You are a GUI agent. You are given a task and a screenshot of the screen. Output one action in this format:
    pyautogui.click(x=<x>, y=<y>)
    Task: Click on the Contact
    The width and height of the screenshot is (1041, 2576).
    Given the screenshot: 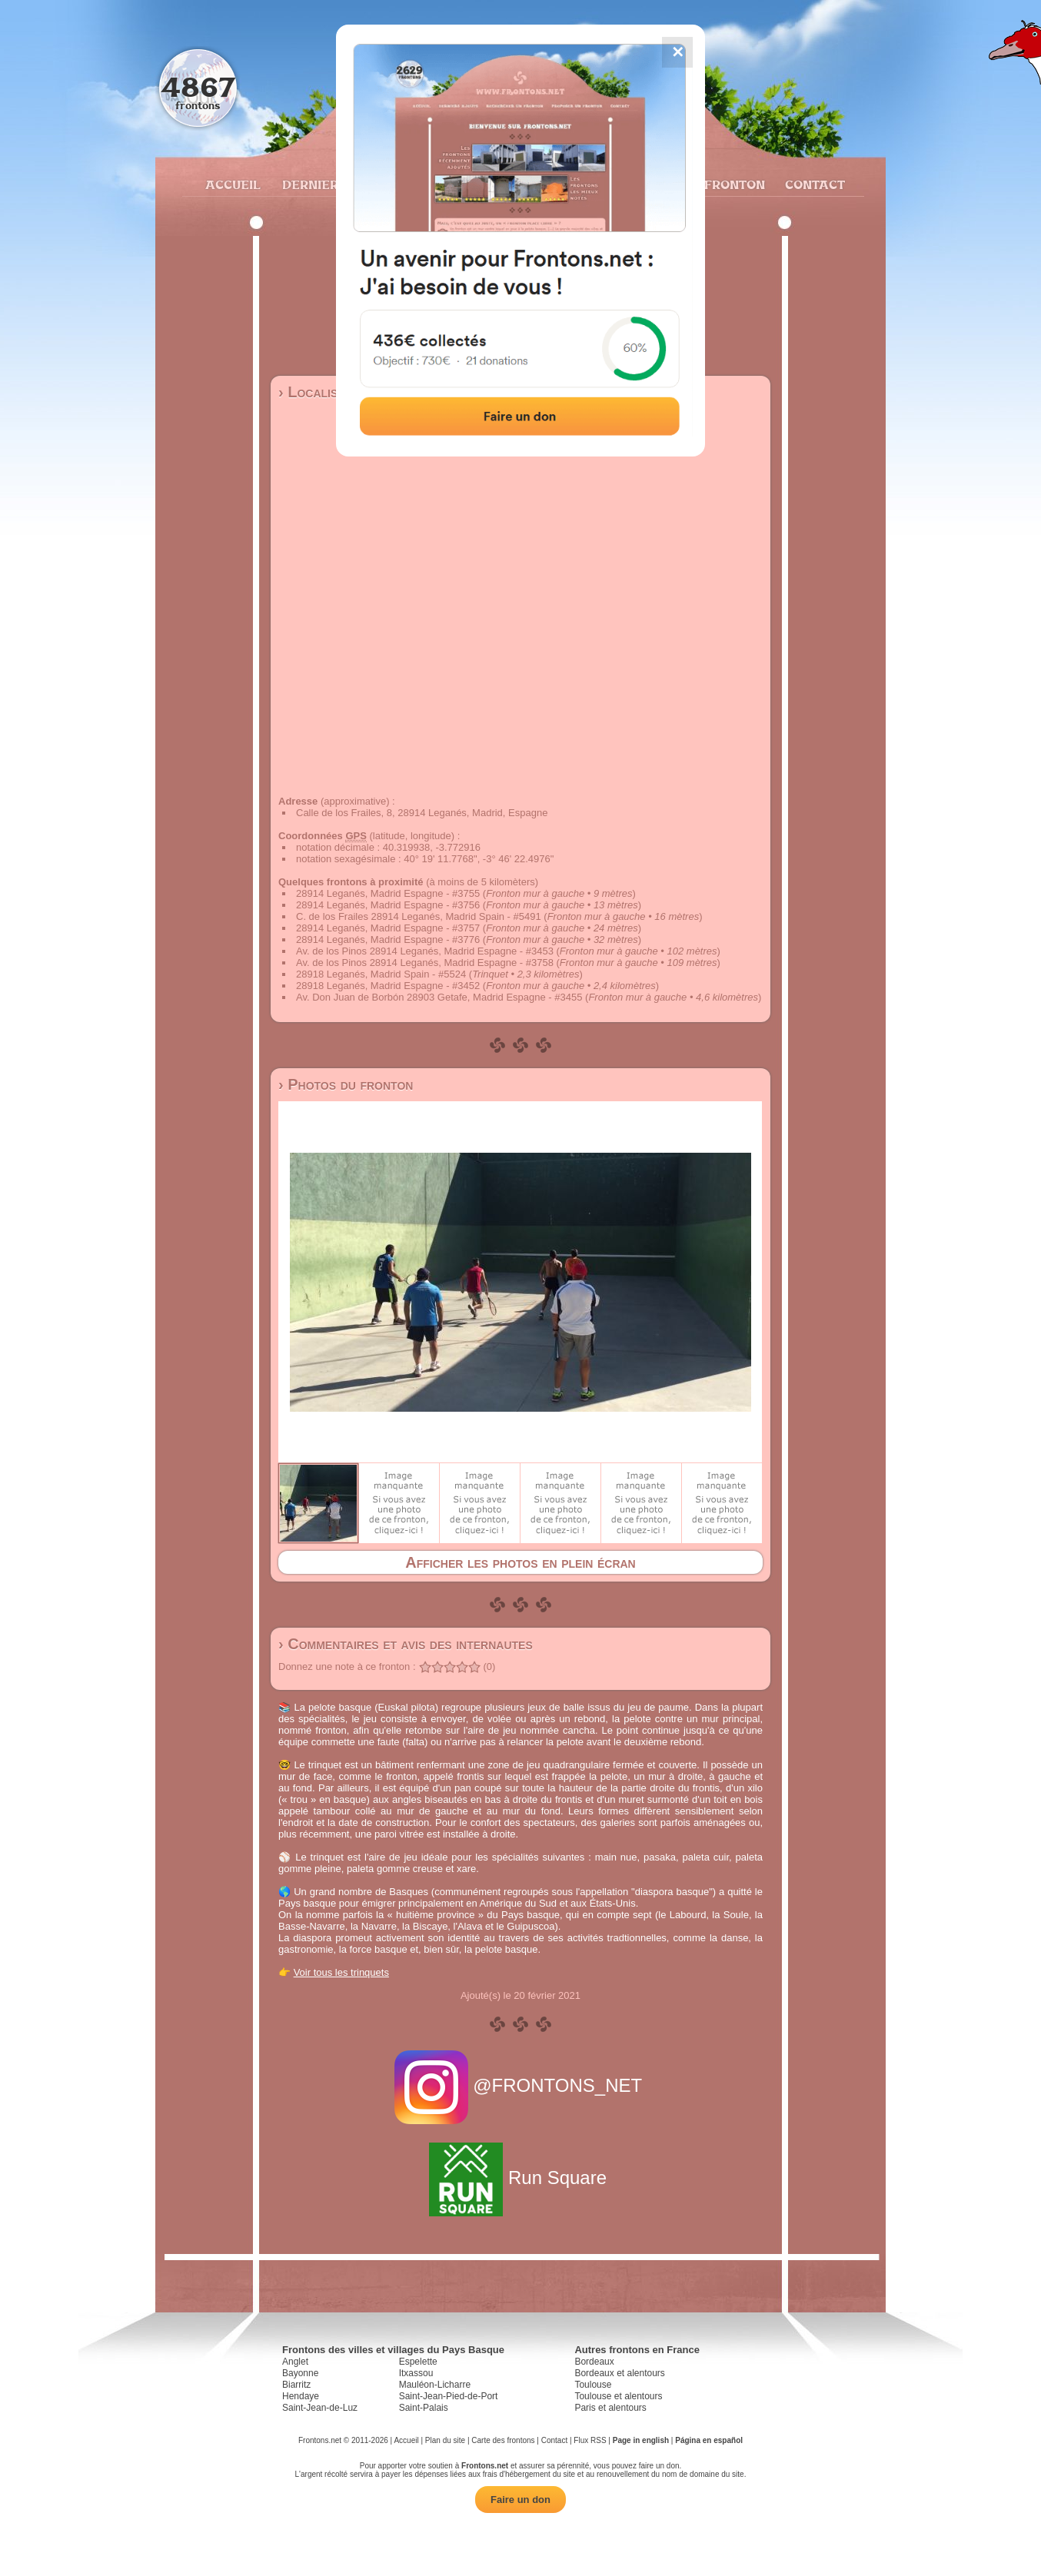 What is the action you would take?
    pyautogui.click(x=813, y=184)
    